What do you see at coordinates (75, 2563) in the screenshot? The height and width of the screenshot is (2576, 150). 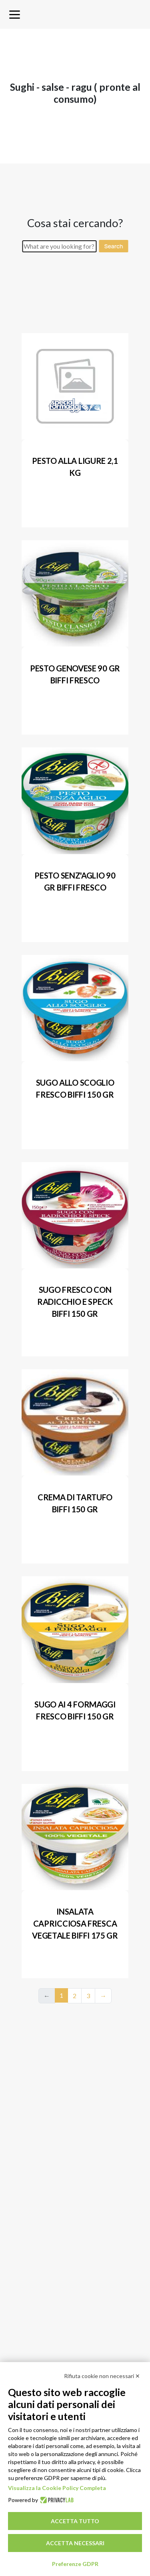 I see `Preferenze GDPR` at bounding box center [75, 2563].